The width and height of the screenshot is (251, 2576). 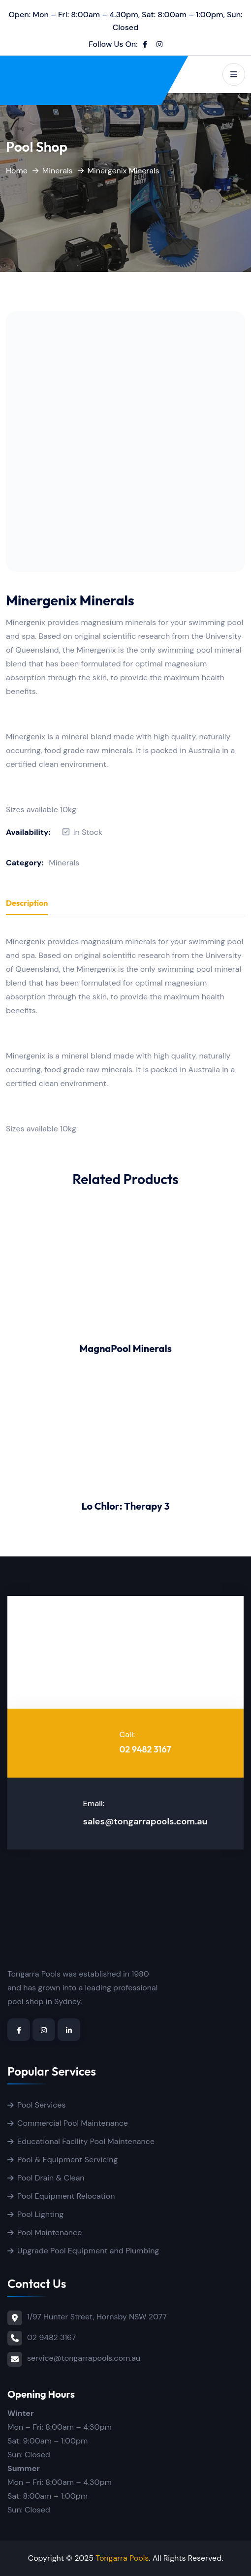 What do you see at coordinates (49, 2232) in the screenshot?
I see `Pool Maintenance` at bounding box center [49, 2232].